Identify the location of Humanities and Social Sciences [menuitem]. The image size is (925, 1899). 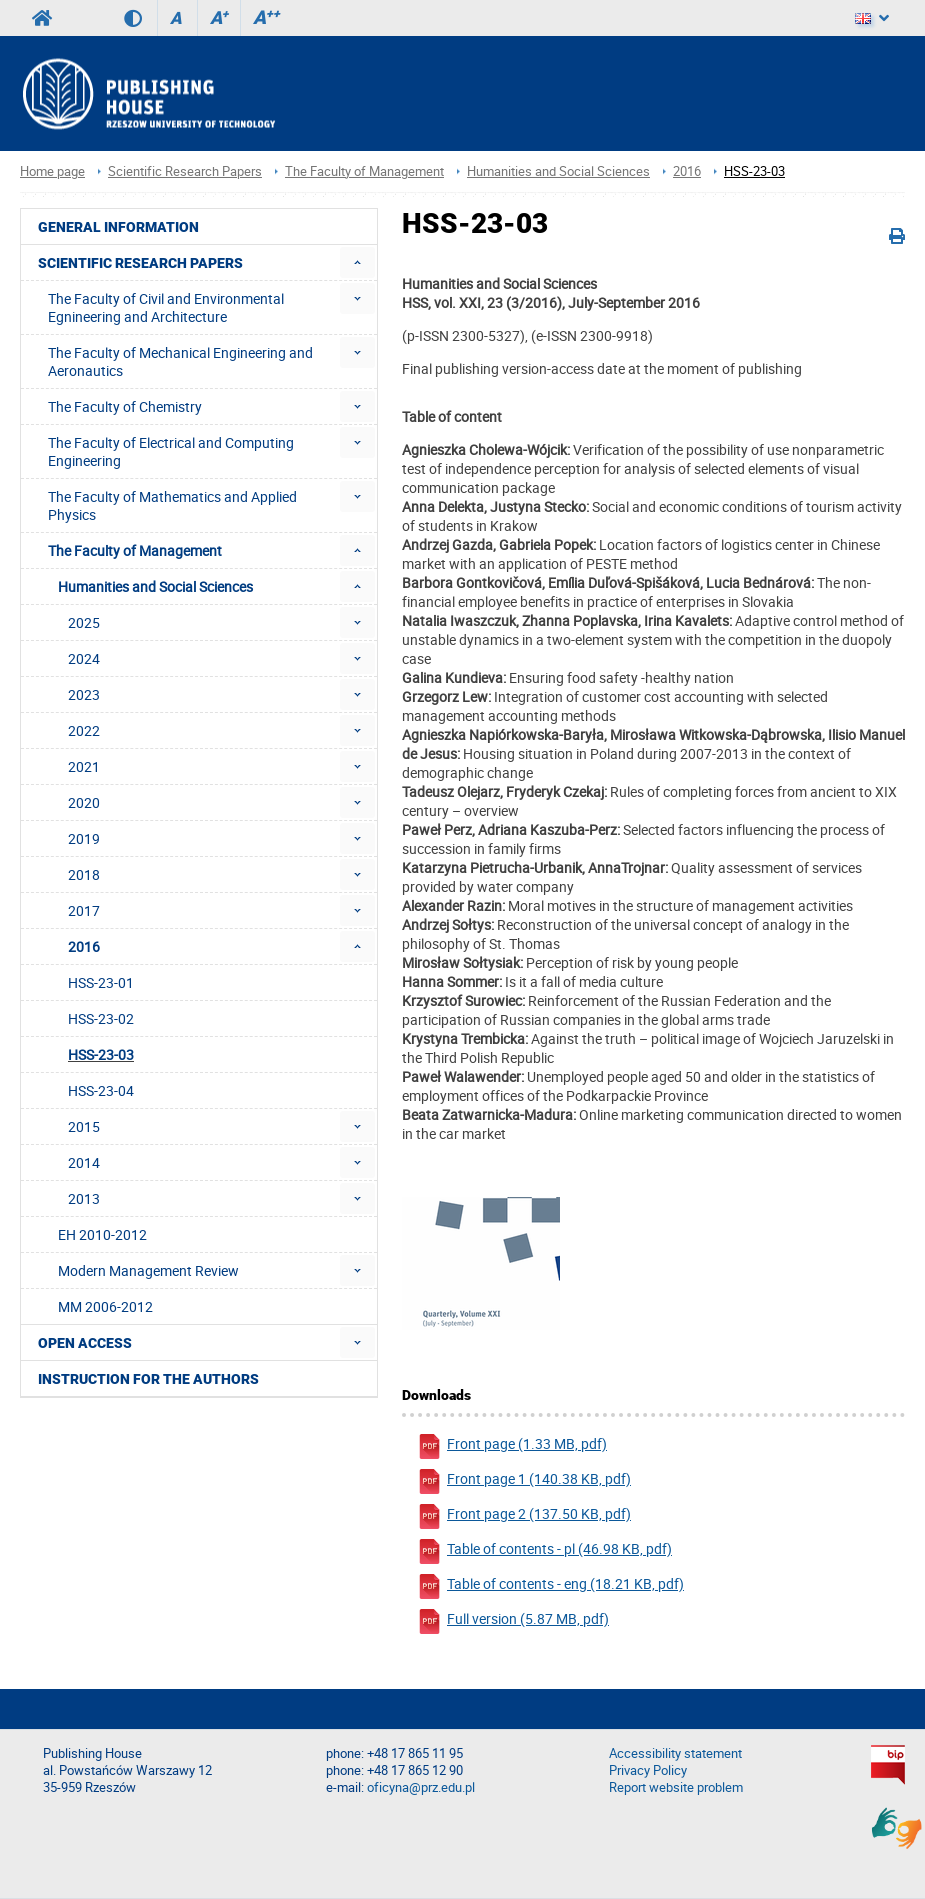
(155, 586).